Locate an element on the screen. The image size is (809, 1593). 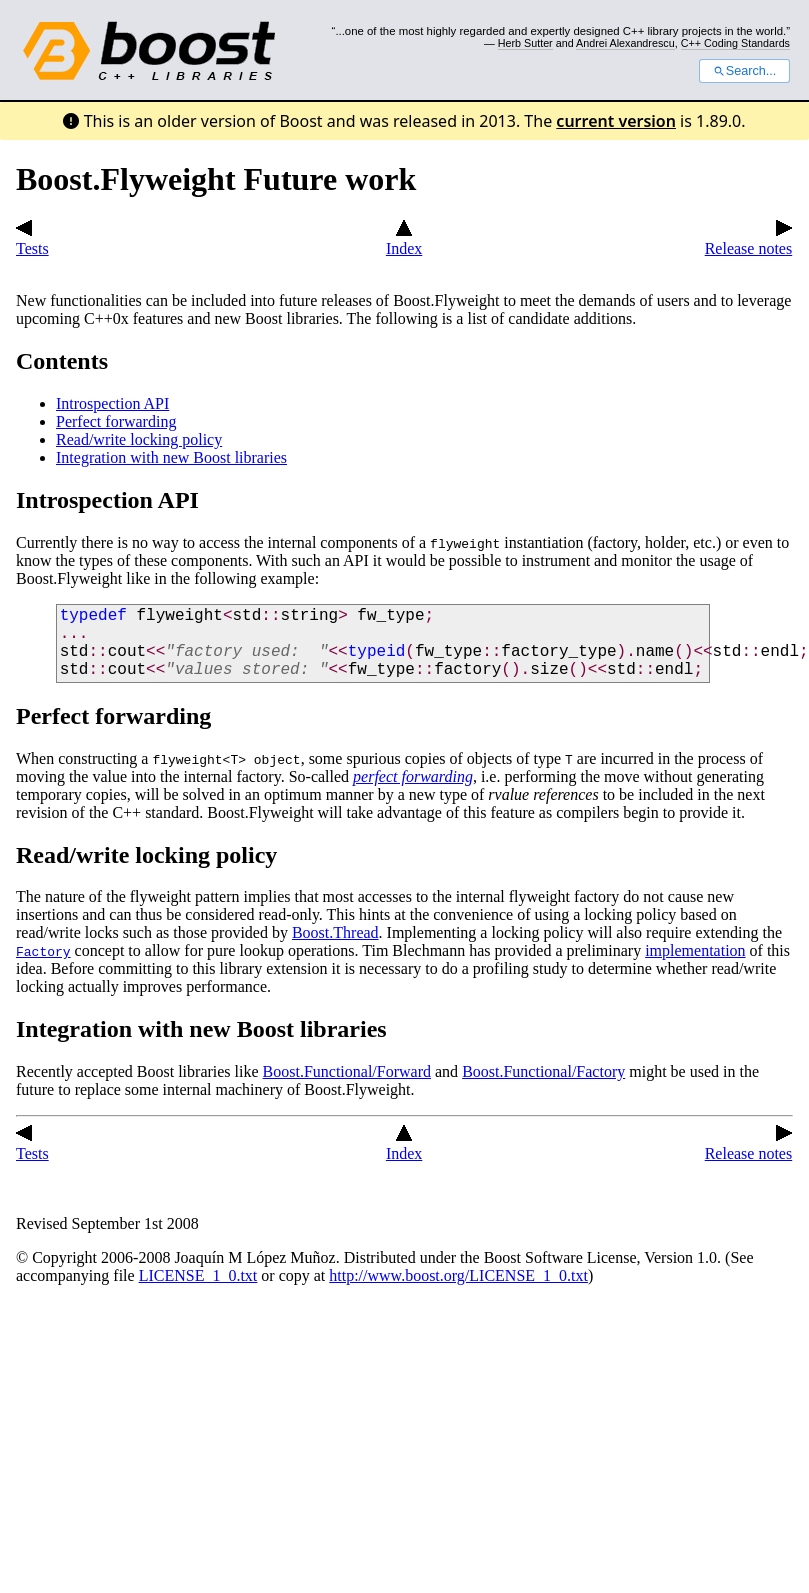
Andrei Alexandrescu is located at coordinates (625, 43).